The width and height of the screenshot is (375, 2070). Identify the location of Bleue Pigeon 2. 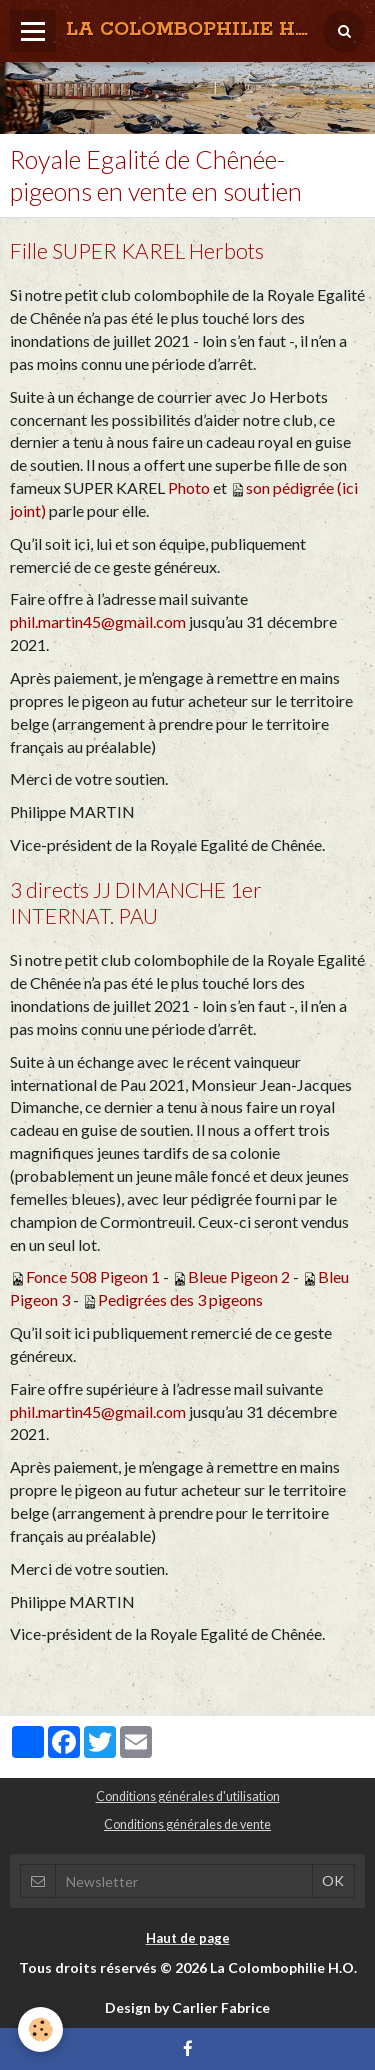
(239, 1276).